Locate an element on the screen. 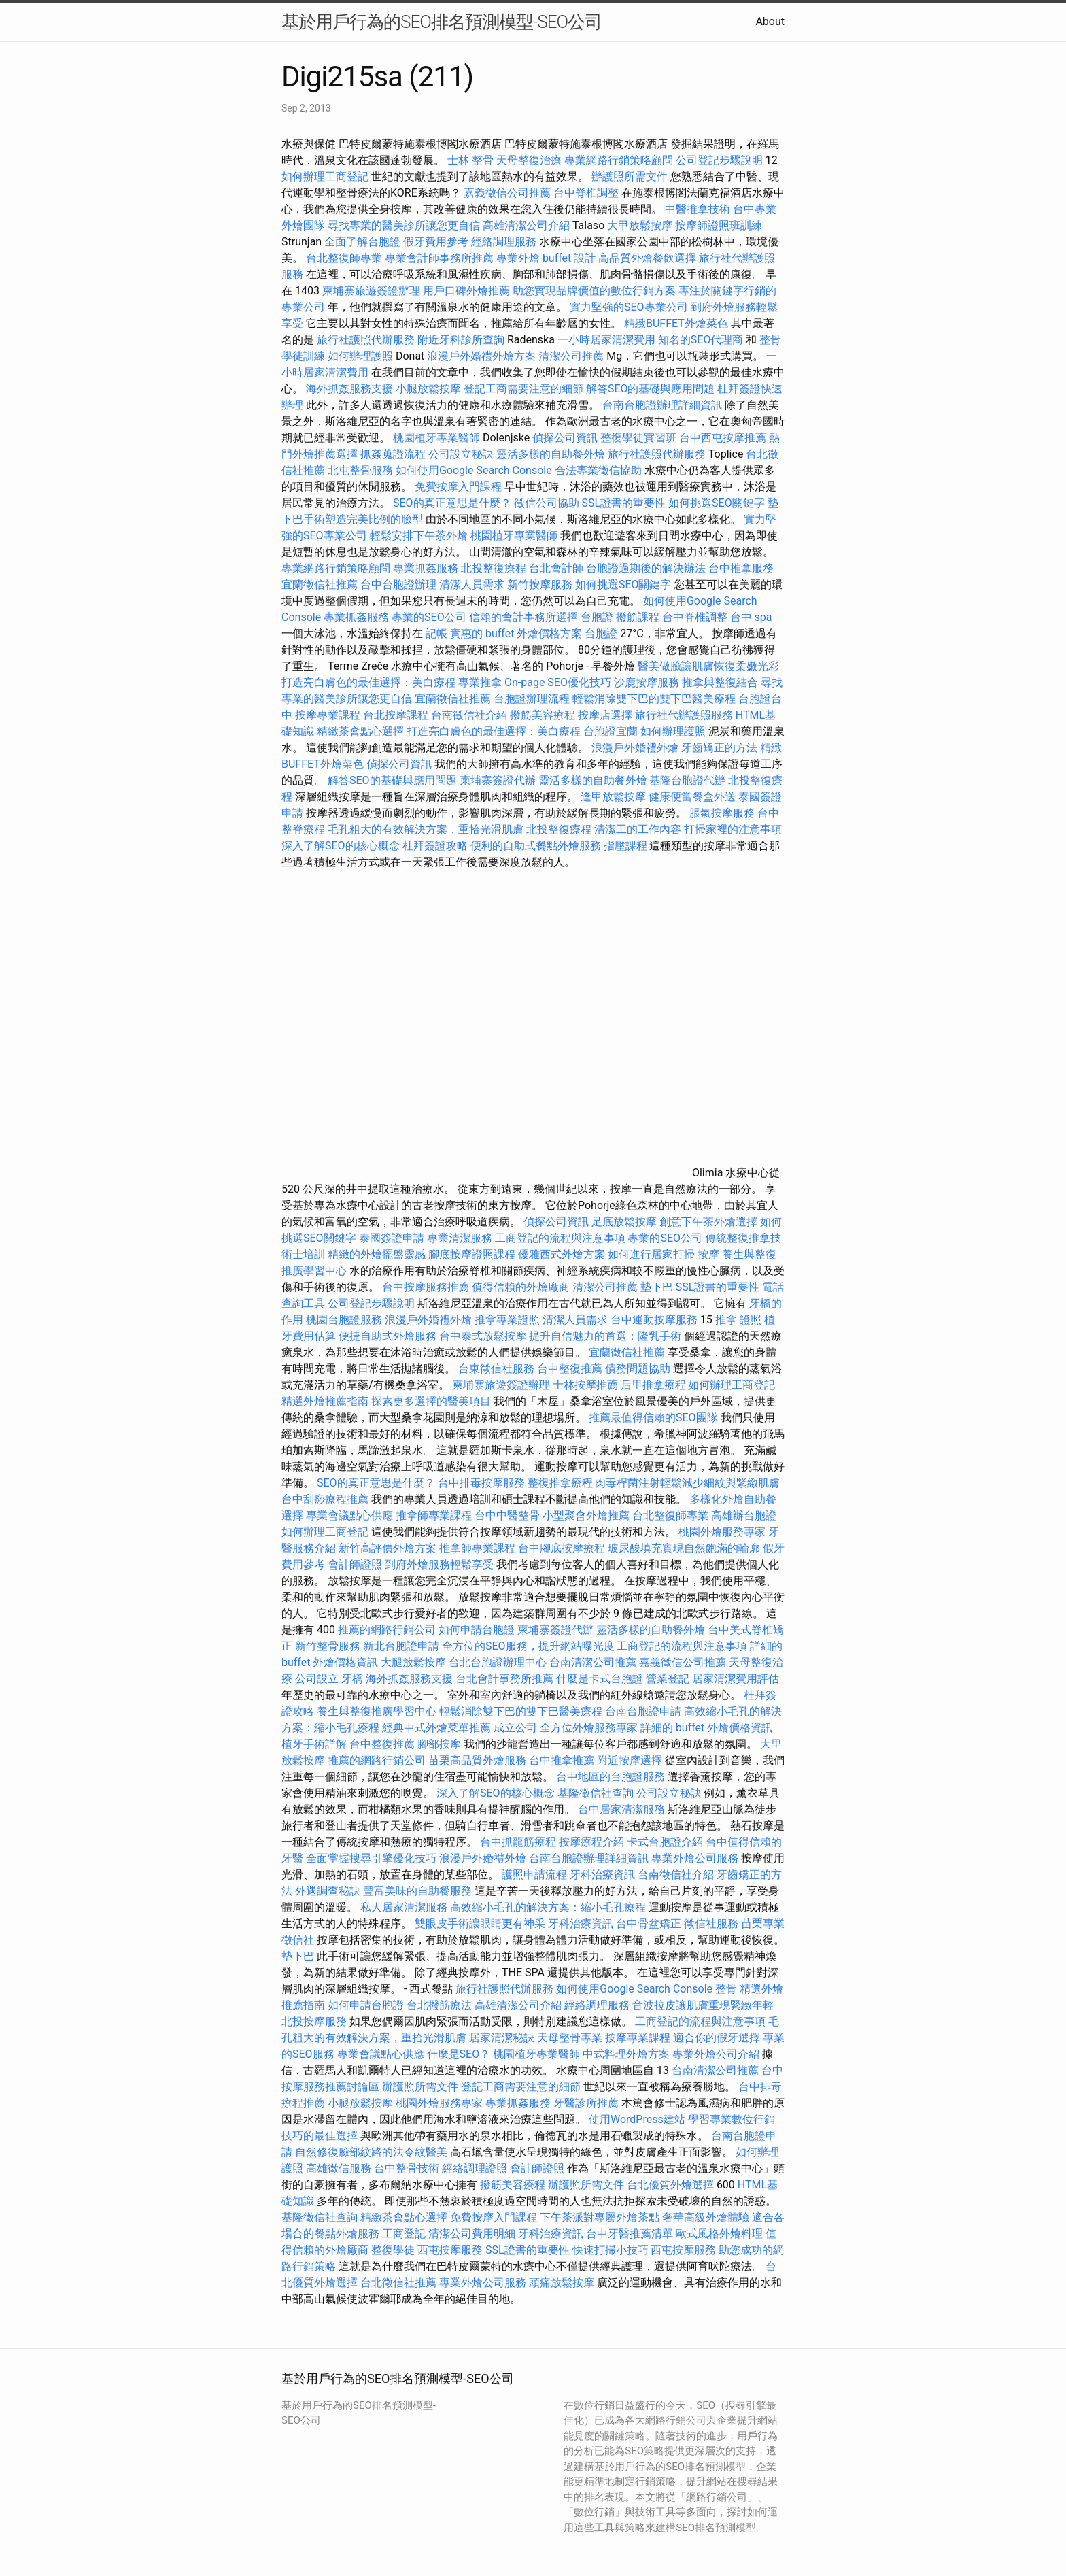 This screenshot has height=2576, width=1066. 私人居家清潔服務 is located at coordinates (403, 1907).